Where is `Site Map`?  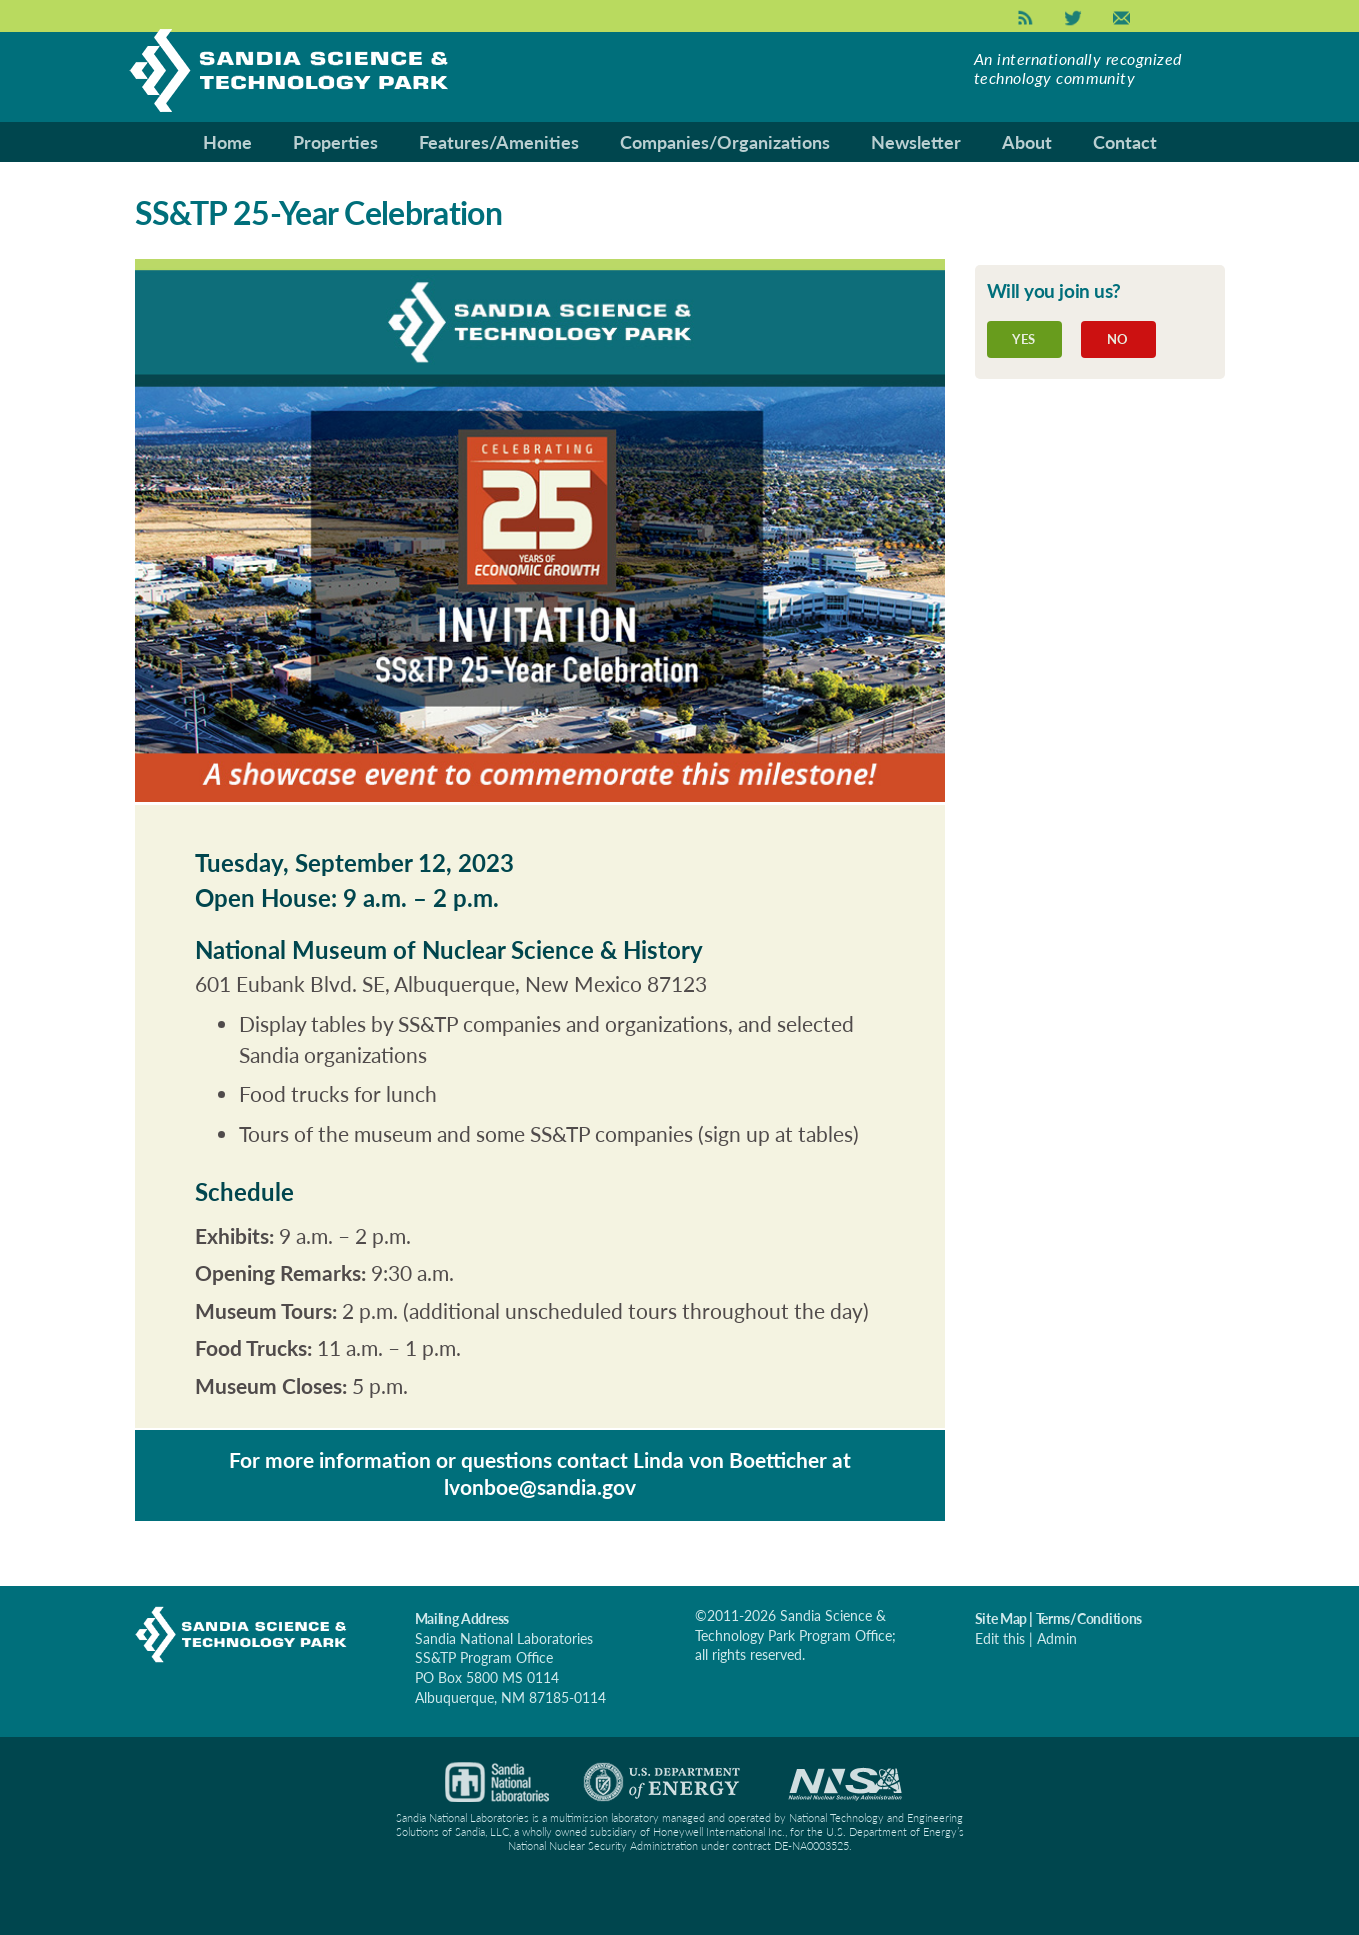 Site Map is located at coordinates (1001, 1618).